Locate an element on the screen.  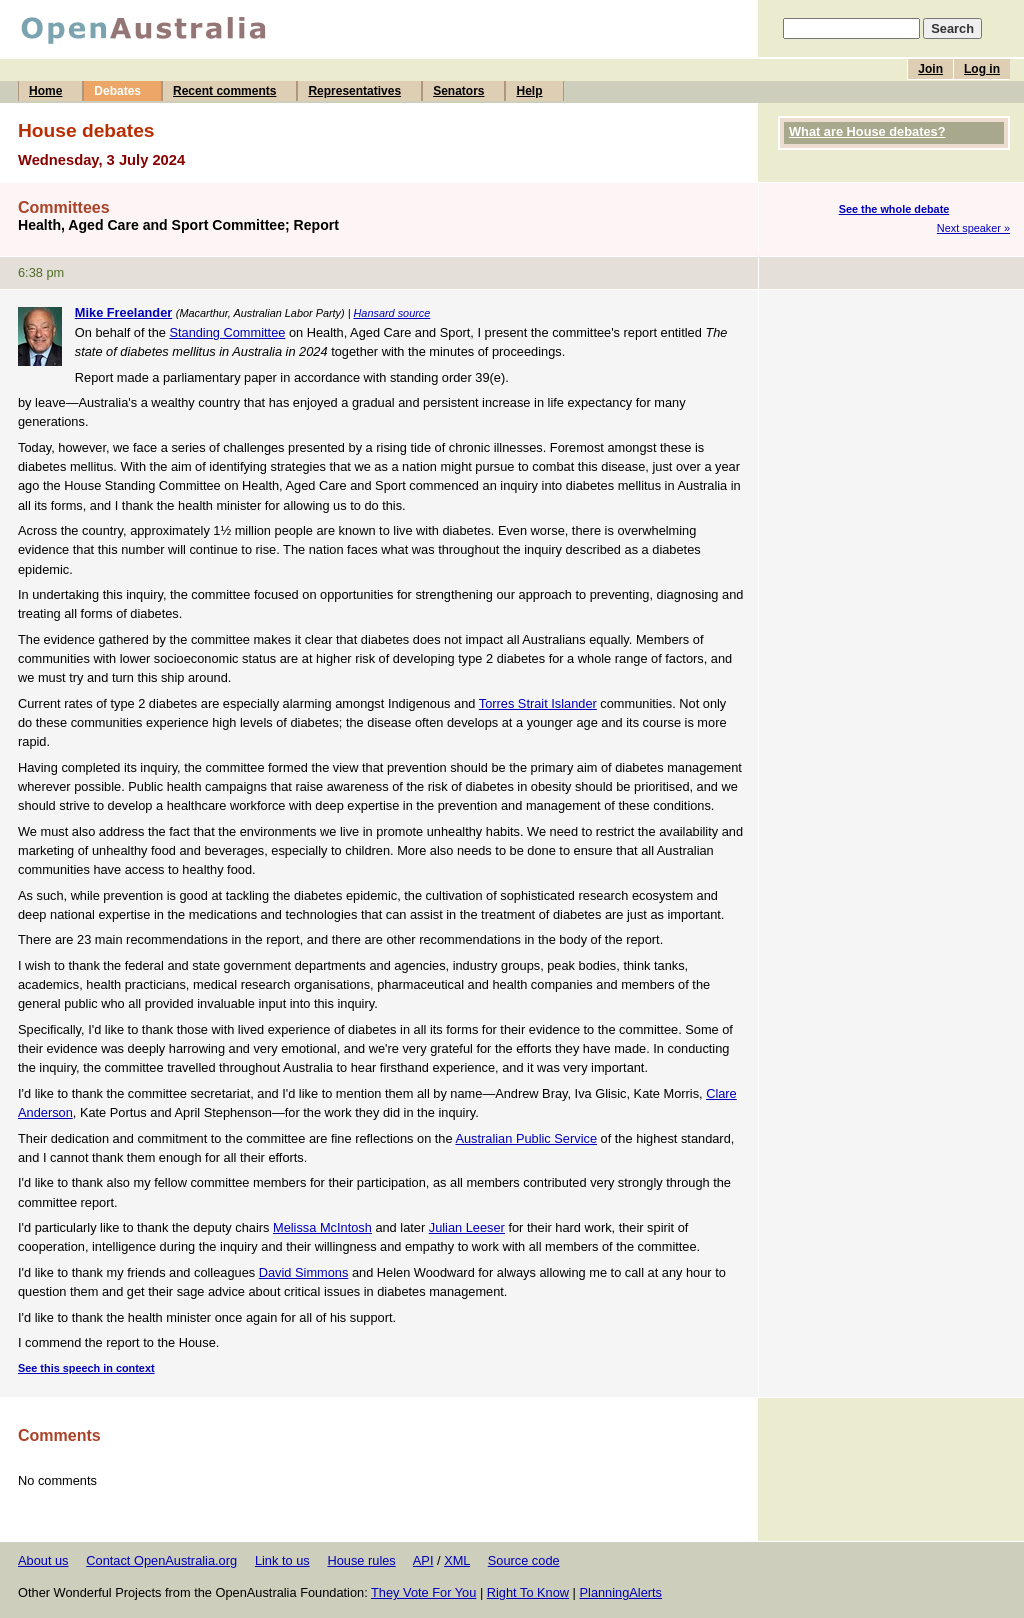
Right To Know is located at coordinates (528, 1592).